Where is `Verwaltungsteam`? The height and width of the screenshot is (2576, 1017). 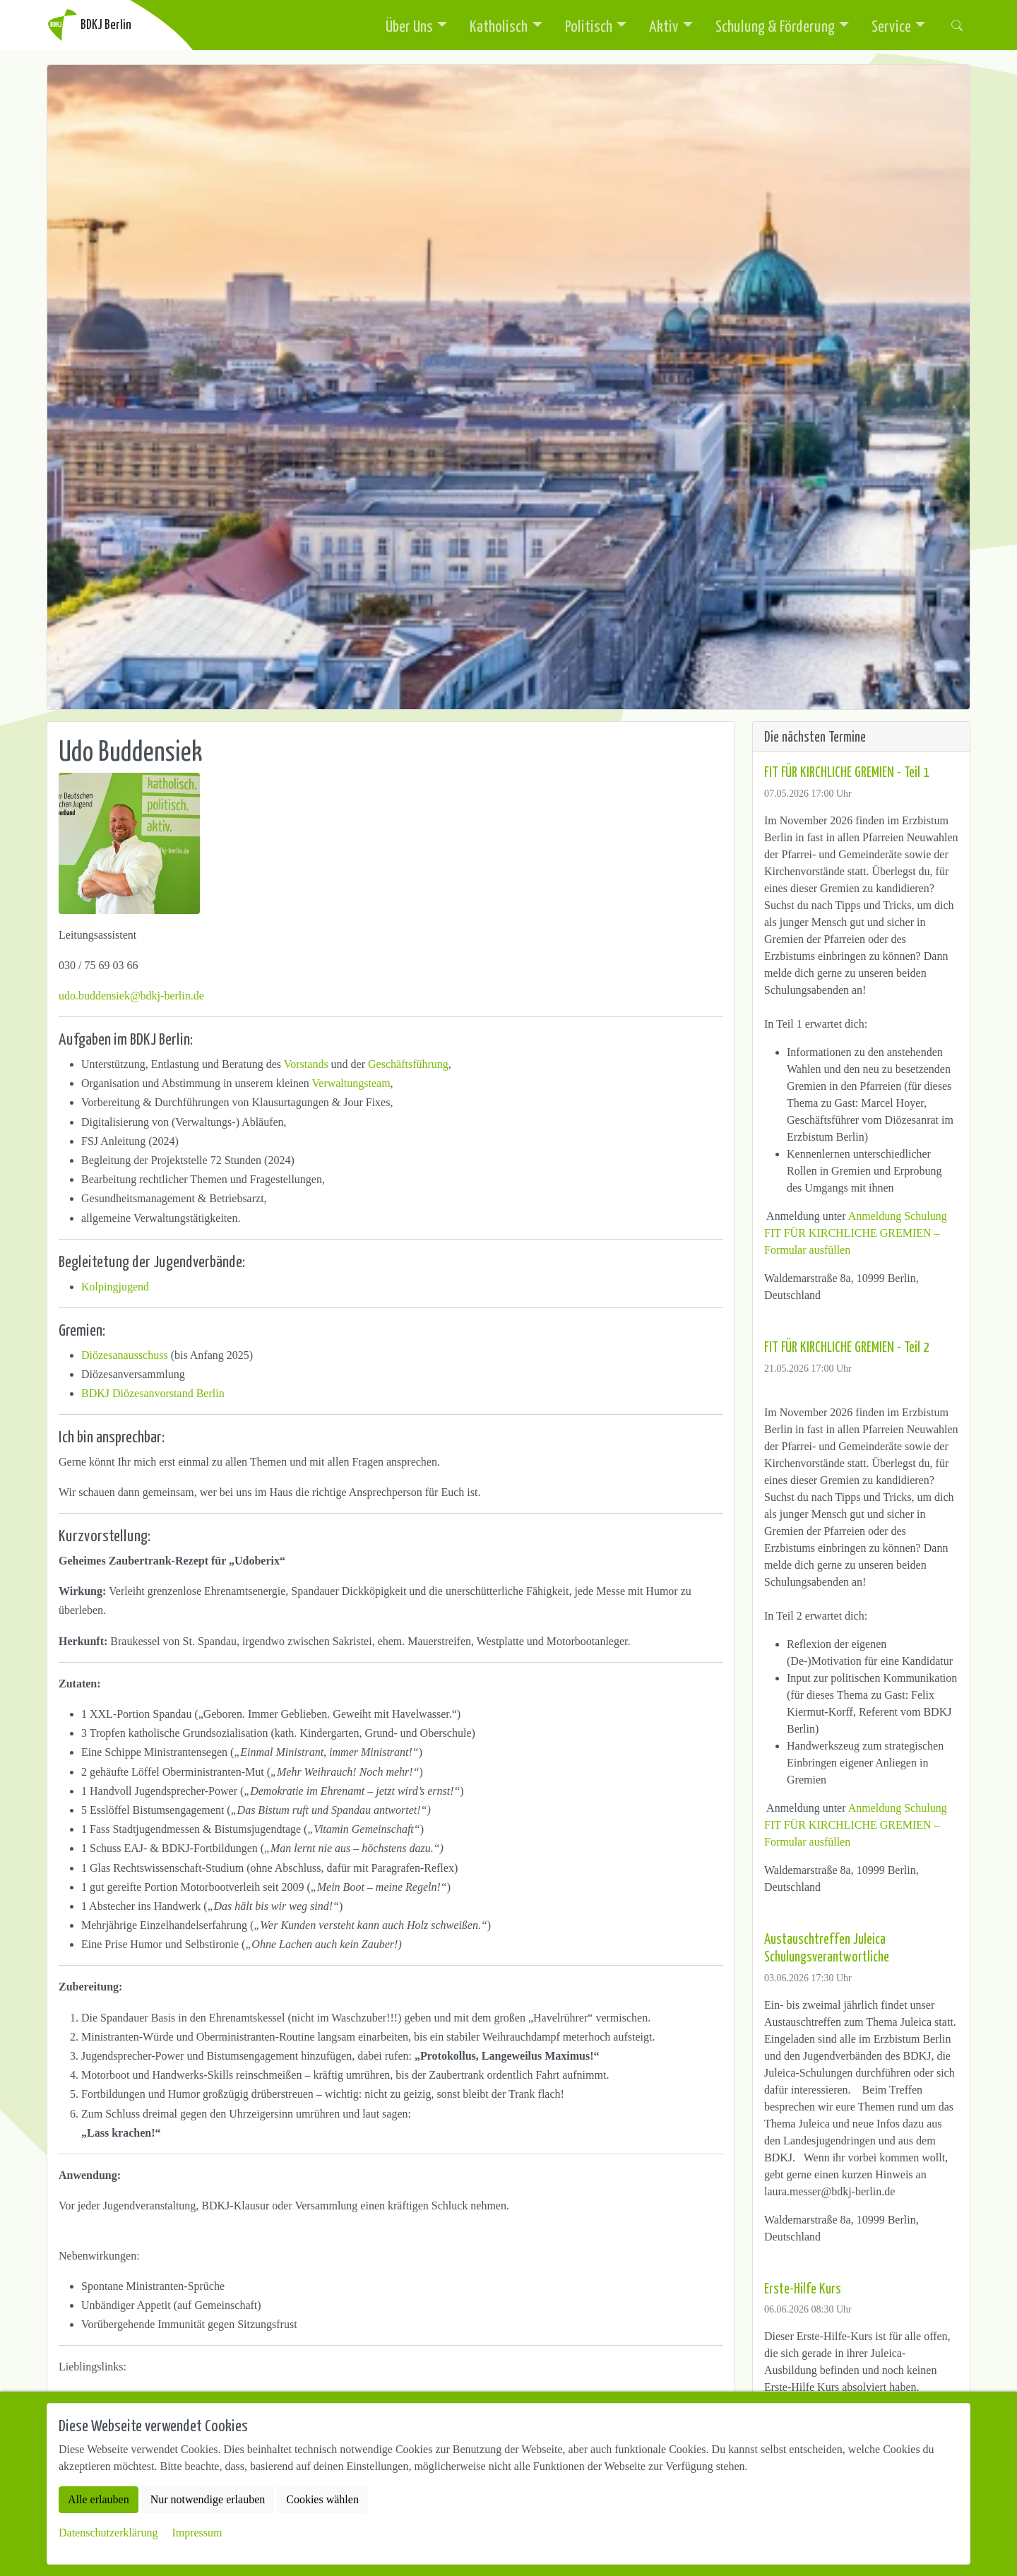
Verwaltungsteam is located at coordinates (351, 1083).